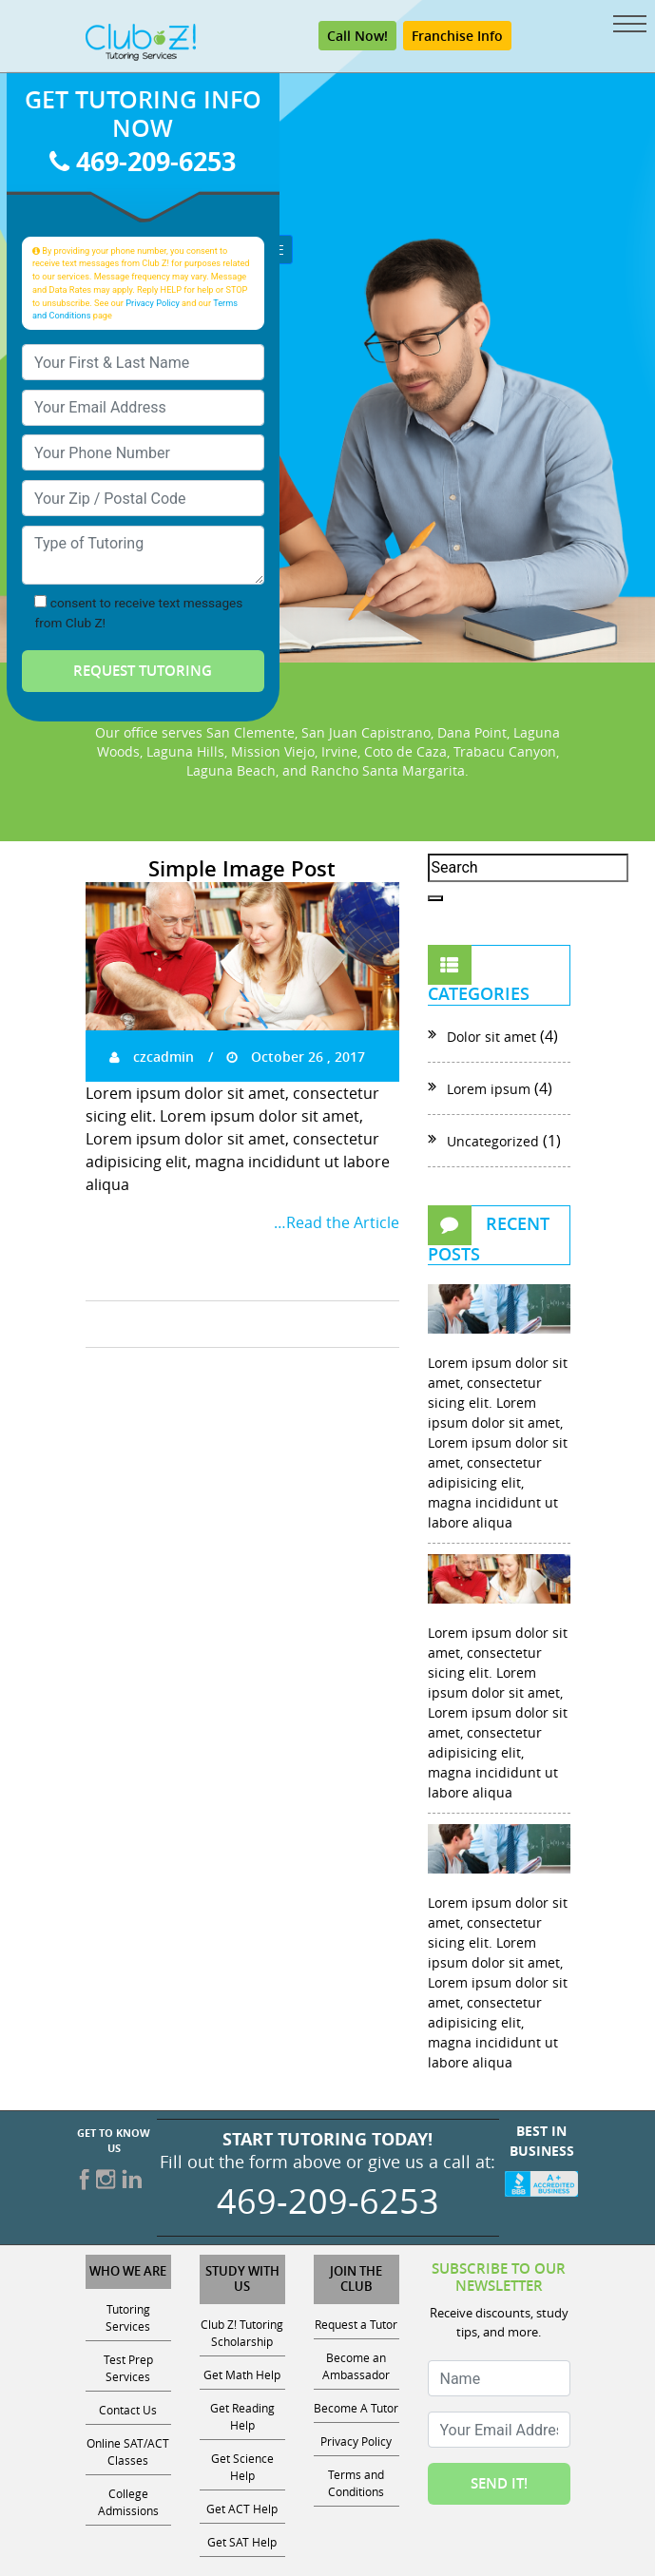  What do you see at coordinates (242, 2541) in the screenshot?
I see `Get SAT Help` at bounding box center [242, 2541].